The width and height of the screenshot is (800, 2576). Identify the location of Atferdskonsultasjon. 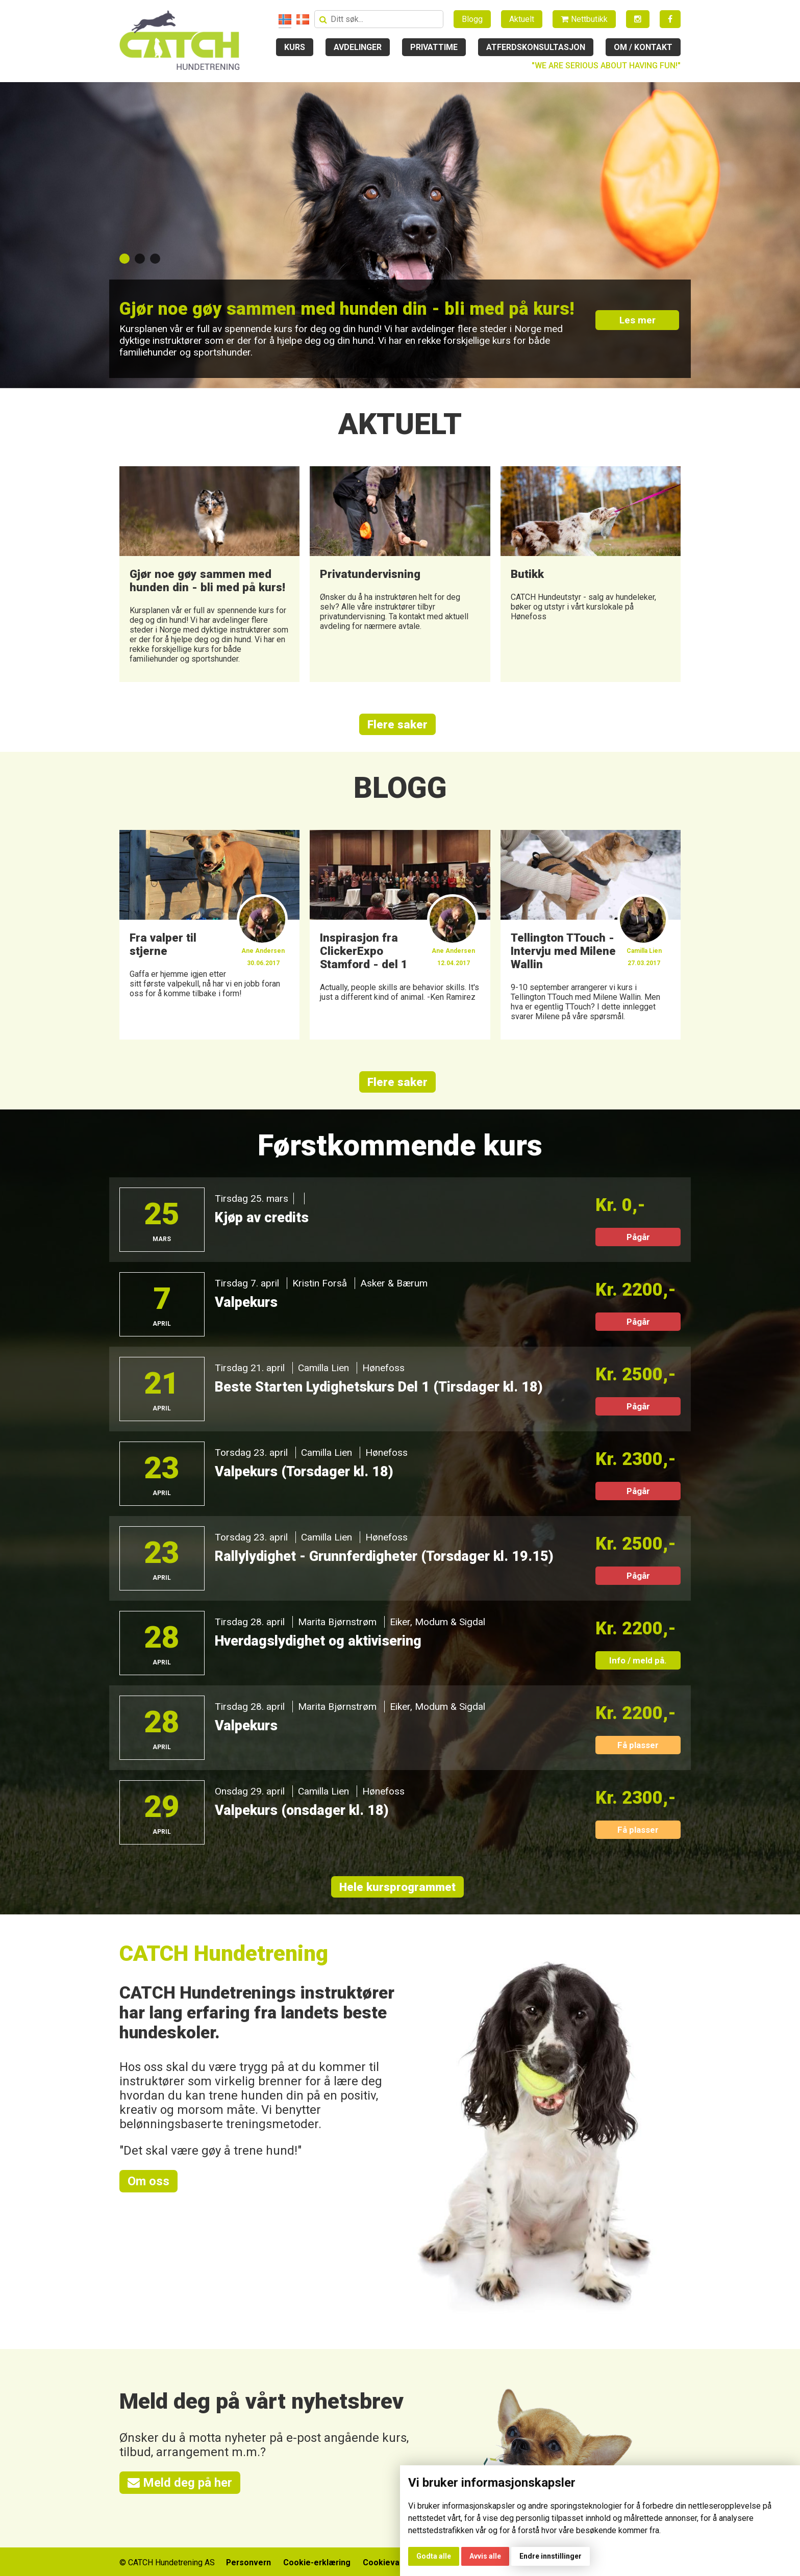
(535, 47).